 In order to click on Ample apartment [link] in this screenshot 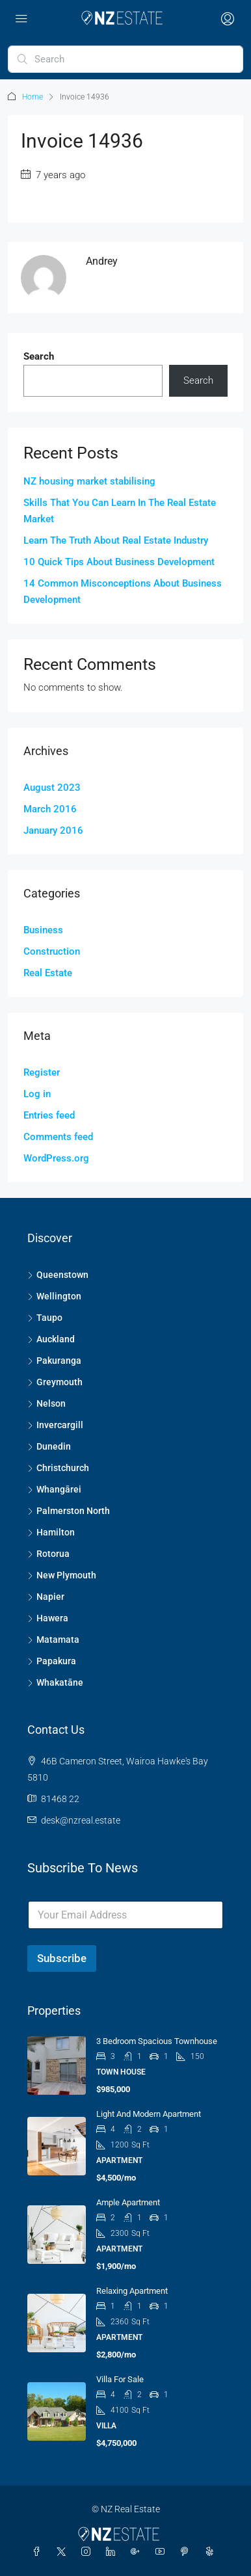, I will do `click(128, 2202)`.